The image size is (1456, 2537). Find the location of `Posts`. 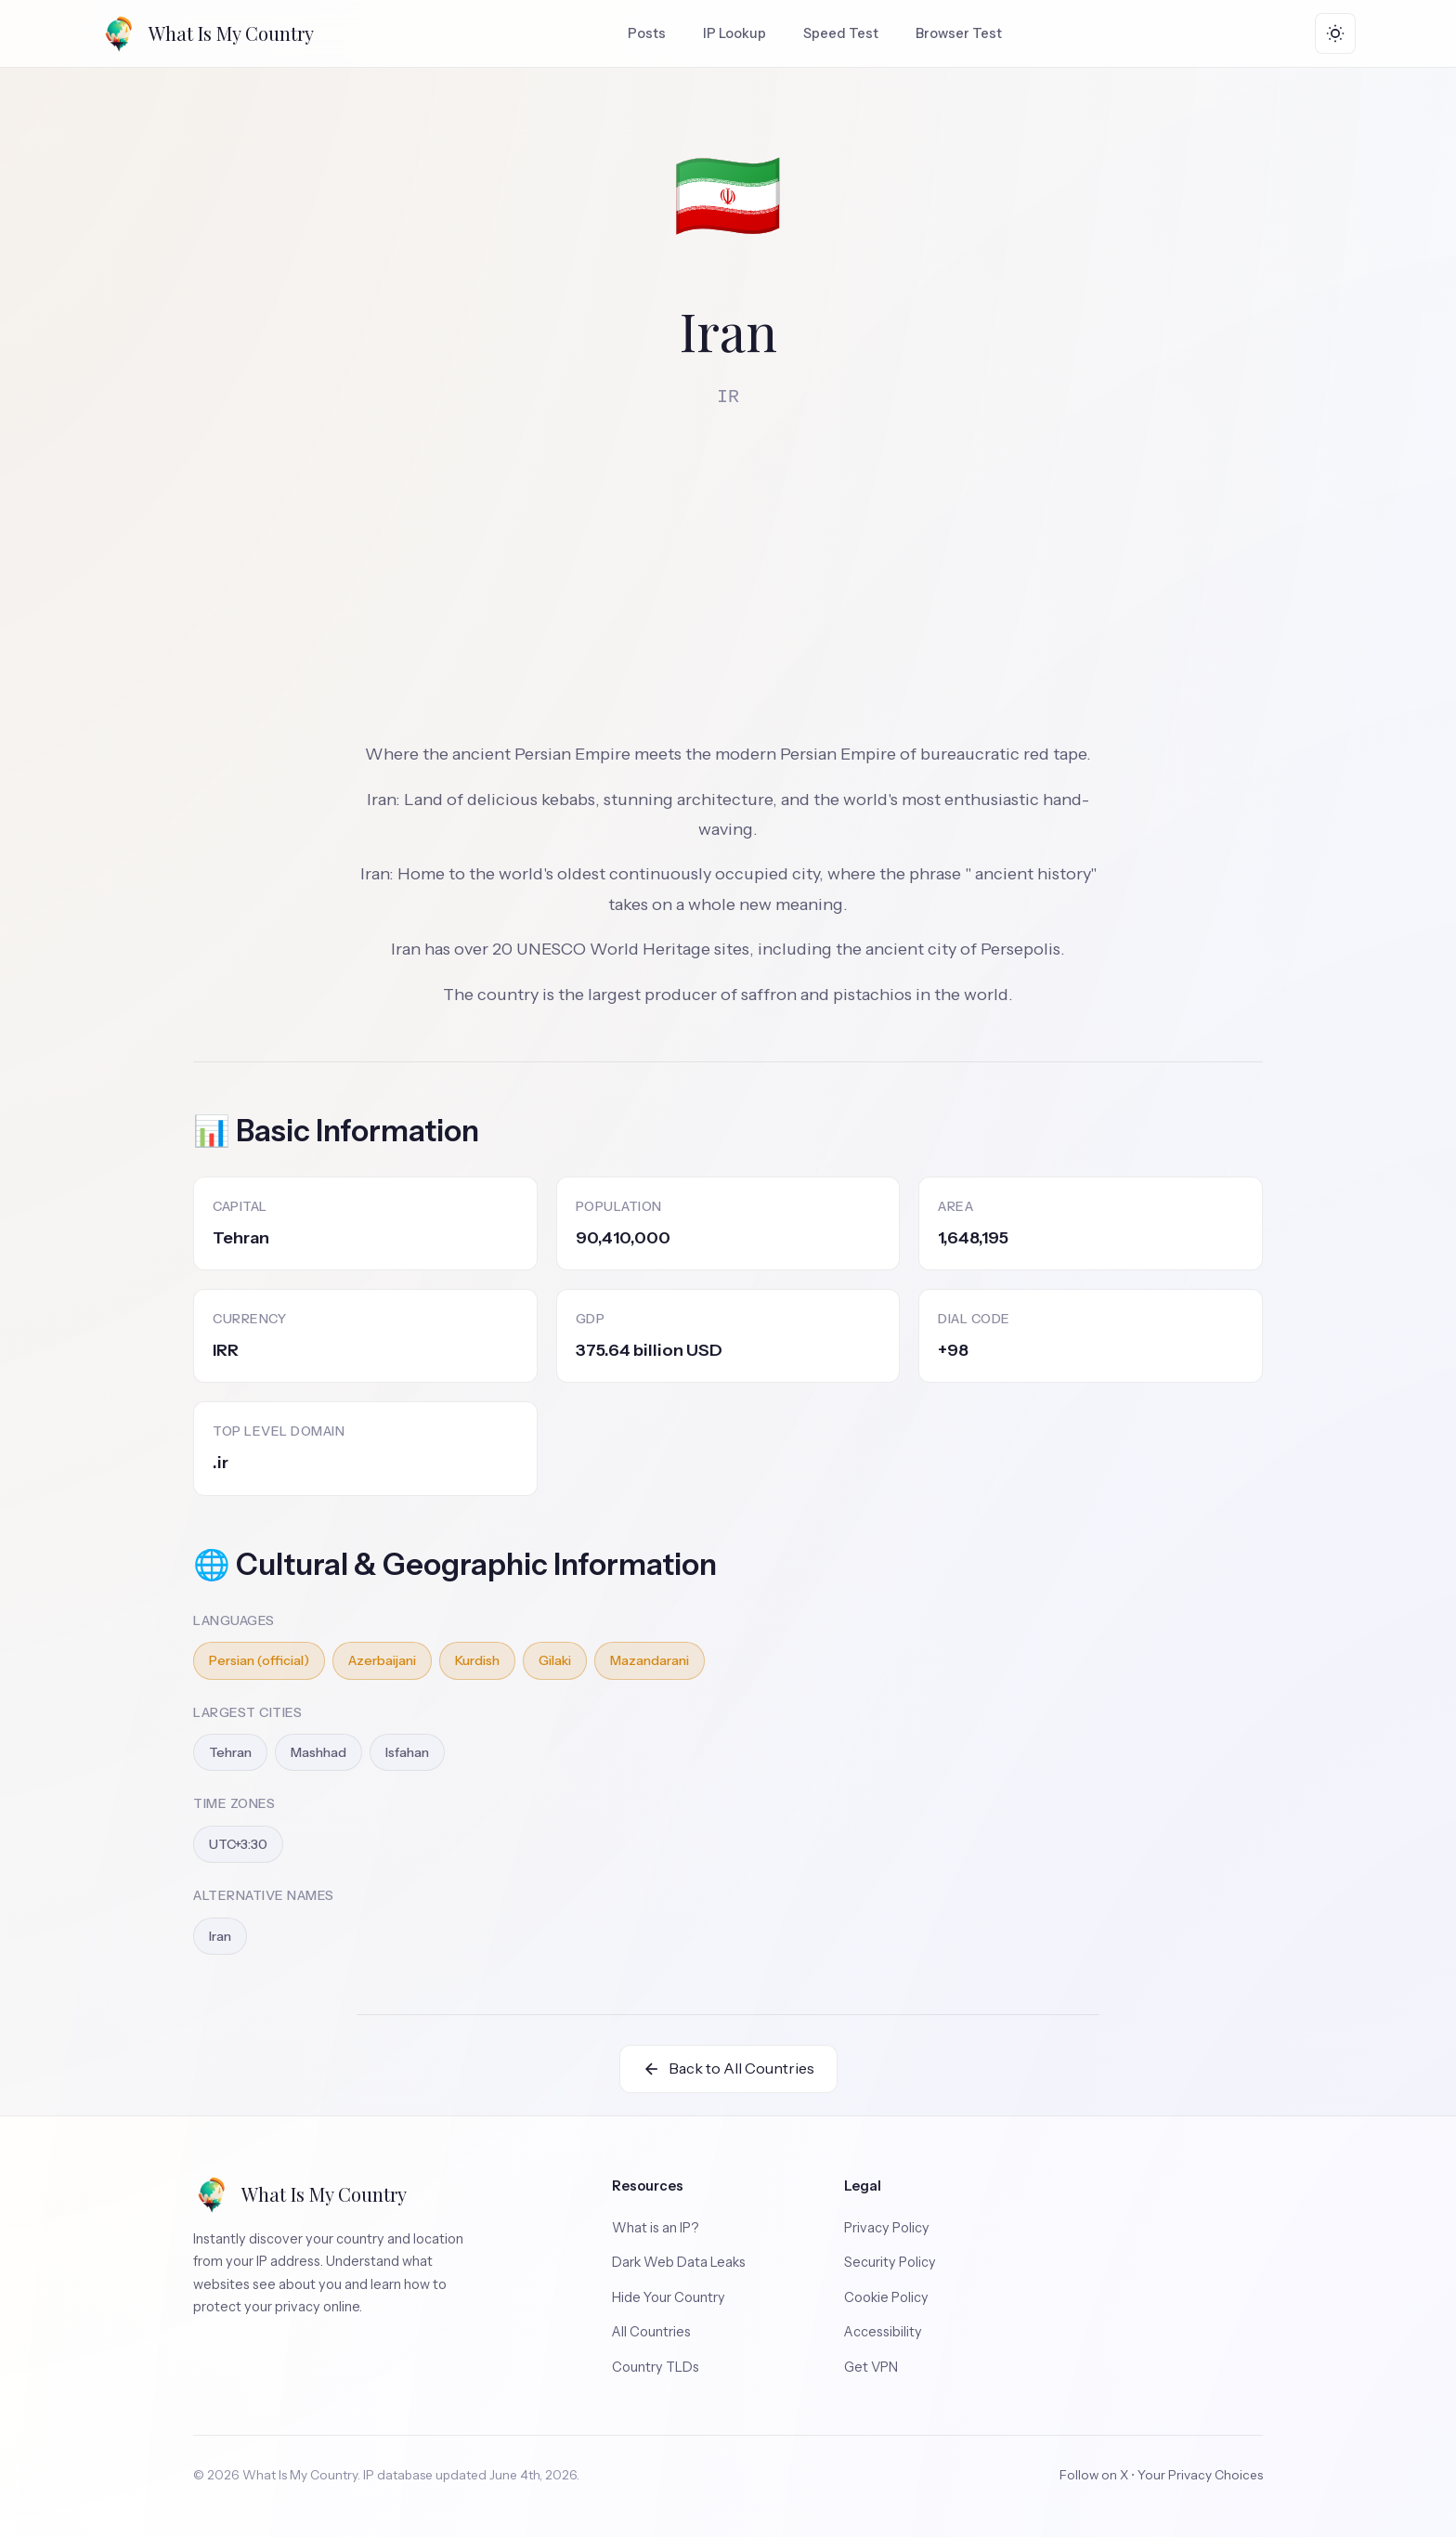

Posts is located at coordinates (647, 33).